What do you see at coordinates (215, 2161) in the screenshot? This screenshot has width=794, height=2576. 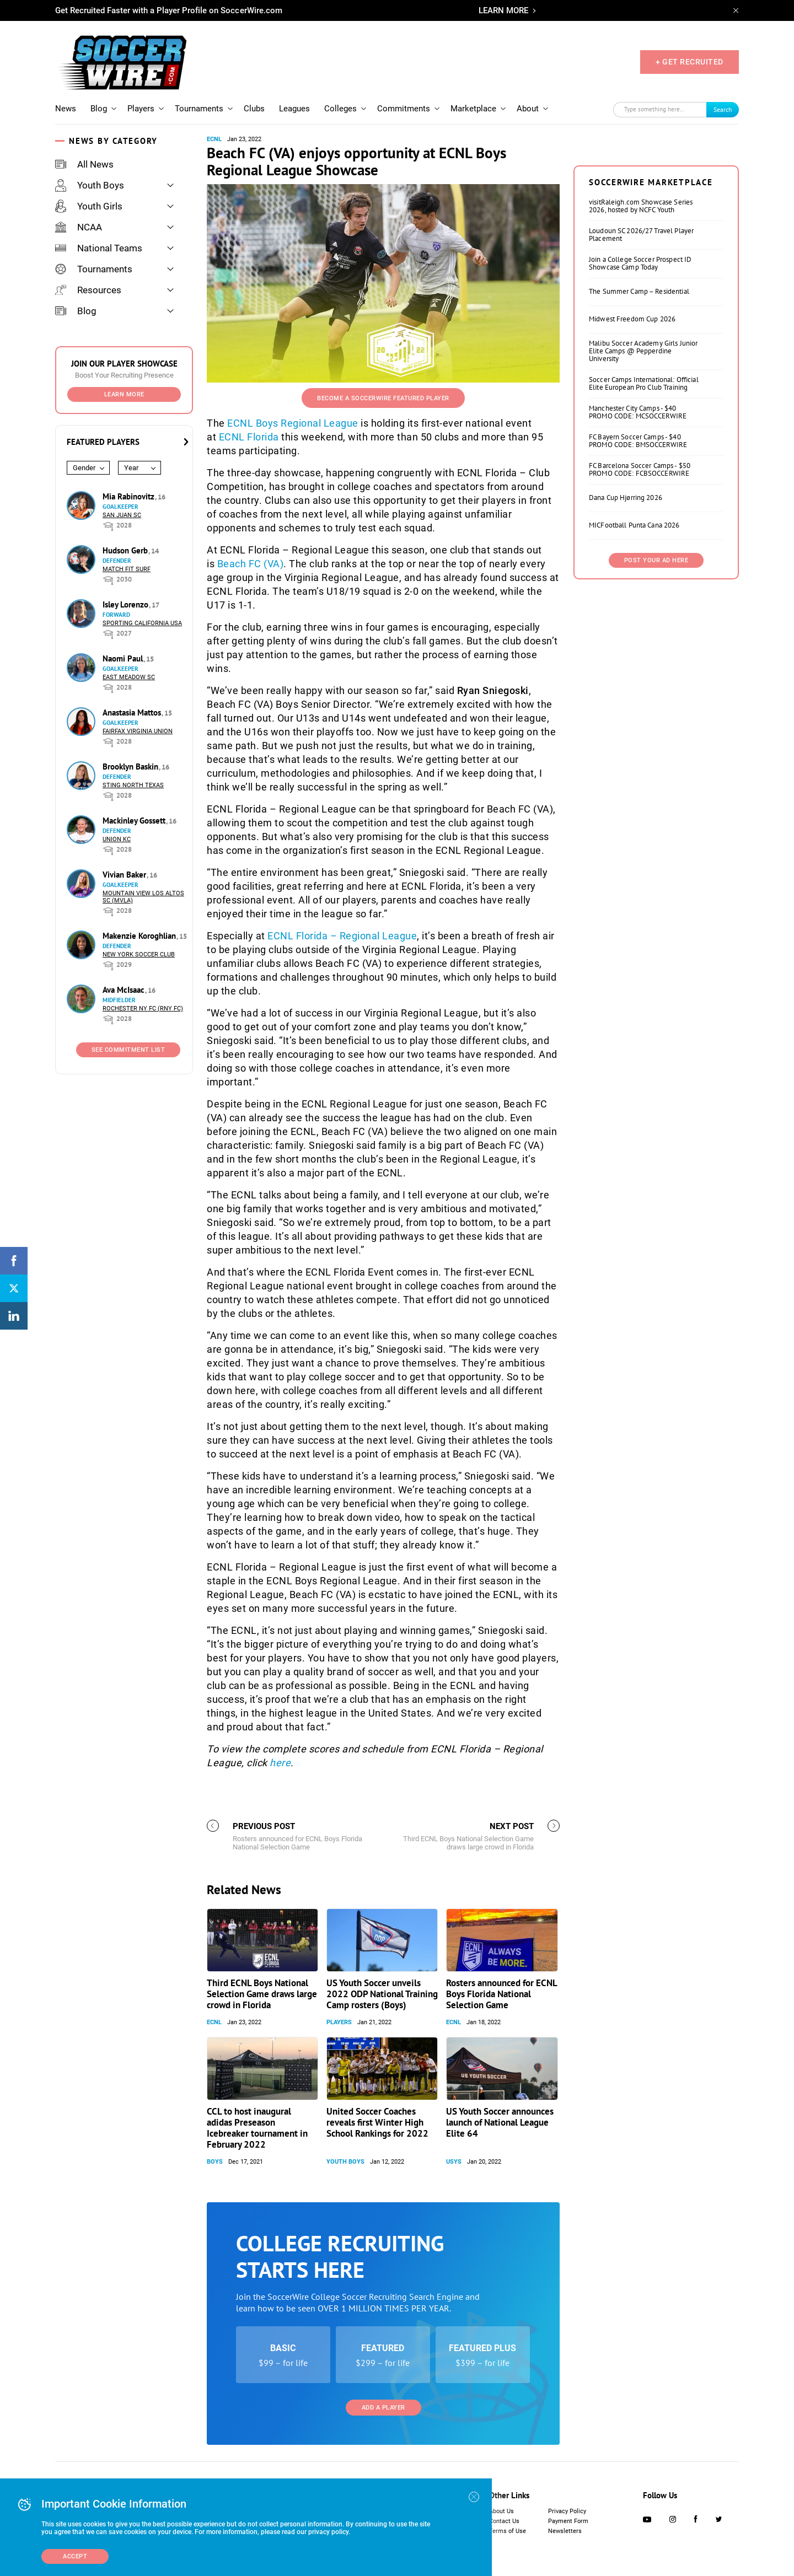 I see `Boys` at bounding box center [215, 2161].